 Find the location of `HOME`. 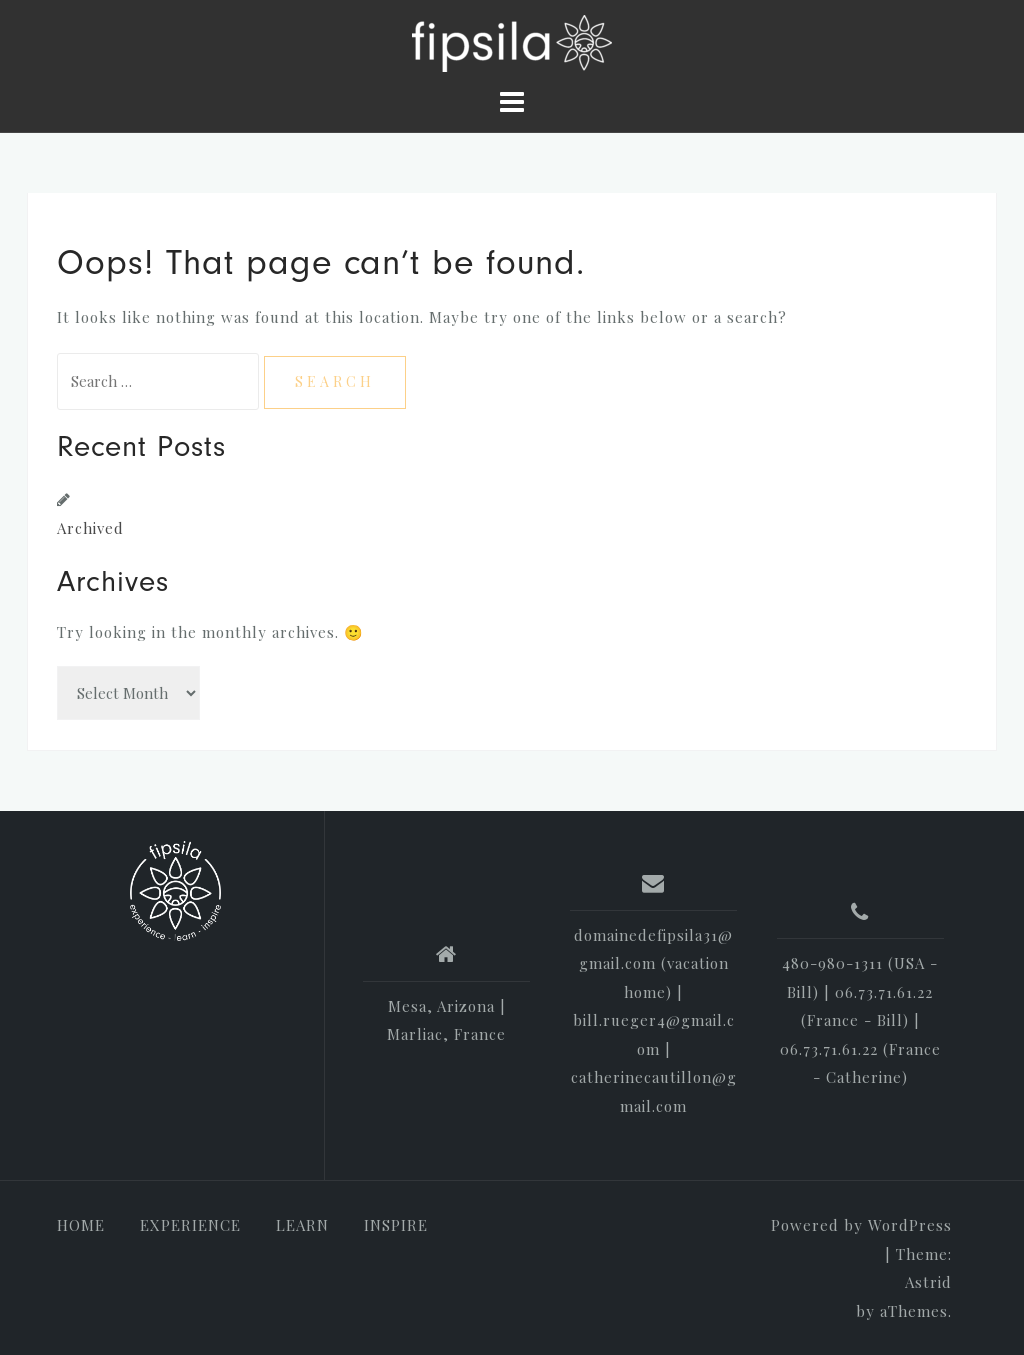

HOME is located at coordinates (81, 1225).